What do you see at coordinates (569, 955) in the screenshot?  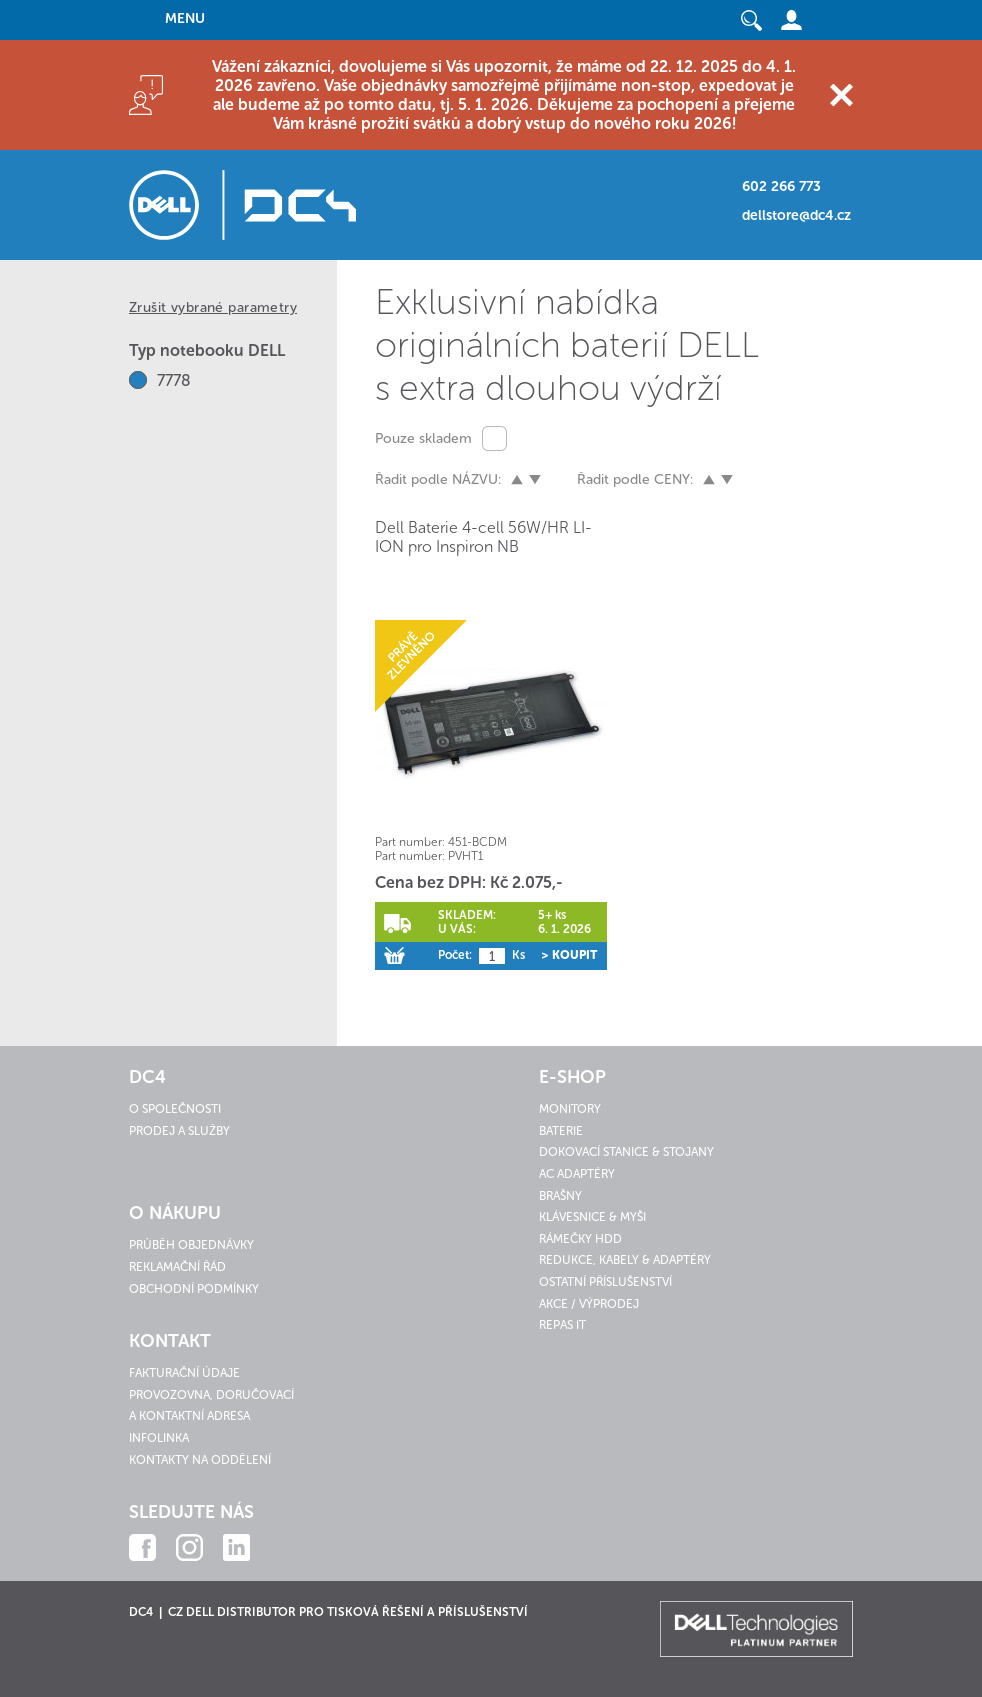 I see `> Koupit` at bounding box center [569, 955].